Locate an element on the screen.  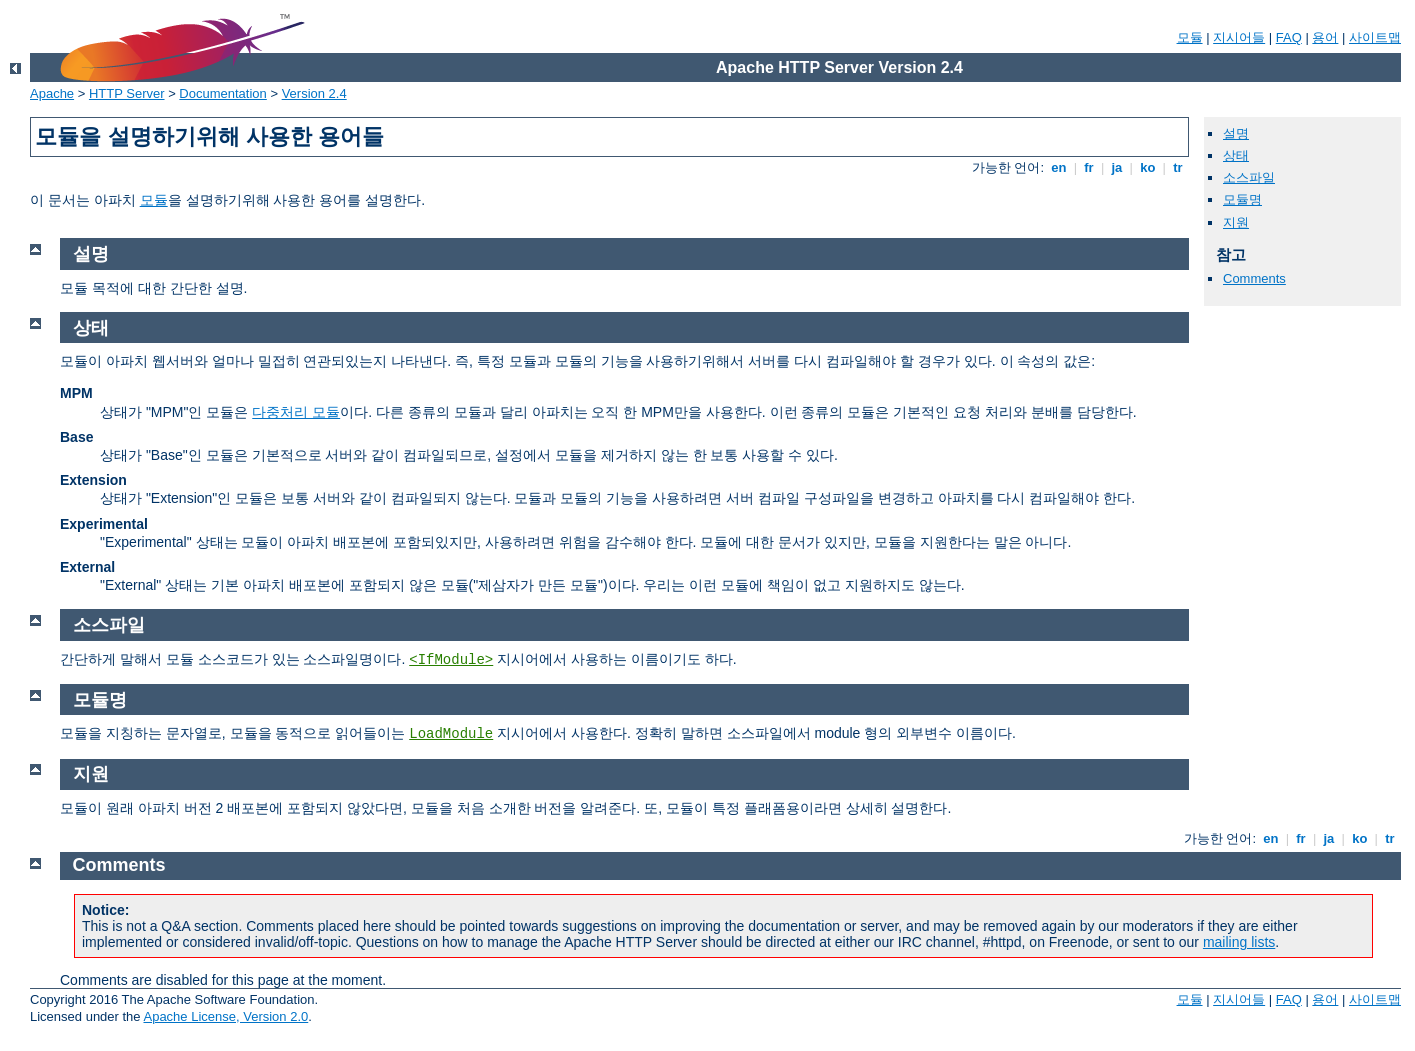
LoadModule is located at coordinates (451, 734).